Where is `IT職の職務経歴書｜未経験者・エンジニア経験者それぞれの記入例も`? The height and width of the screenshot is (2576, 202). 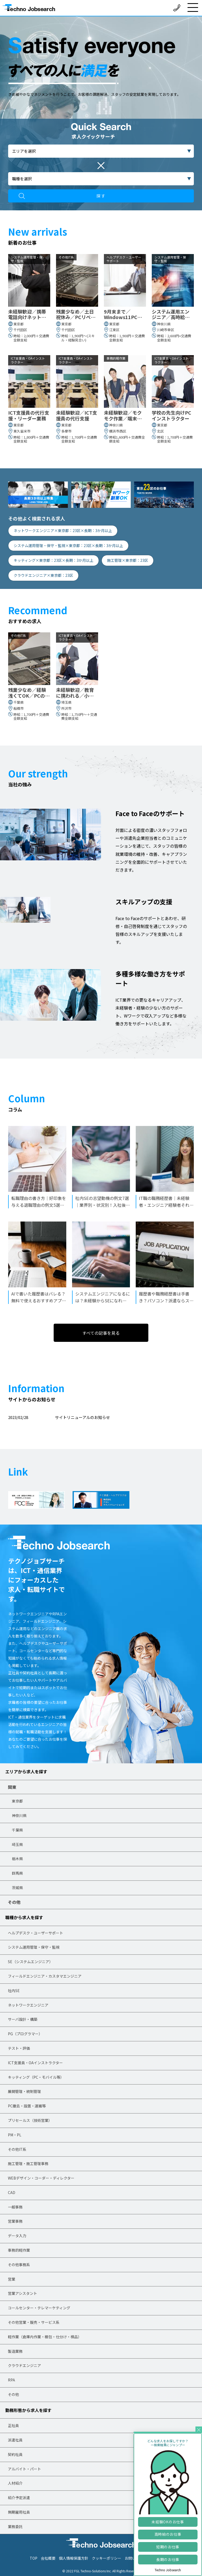
IT職の職務経歴書｜未経験者・エンジニア経験者それぞれの記入例も is located at coordinates (166, 1201).